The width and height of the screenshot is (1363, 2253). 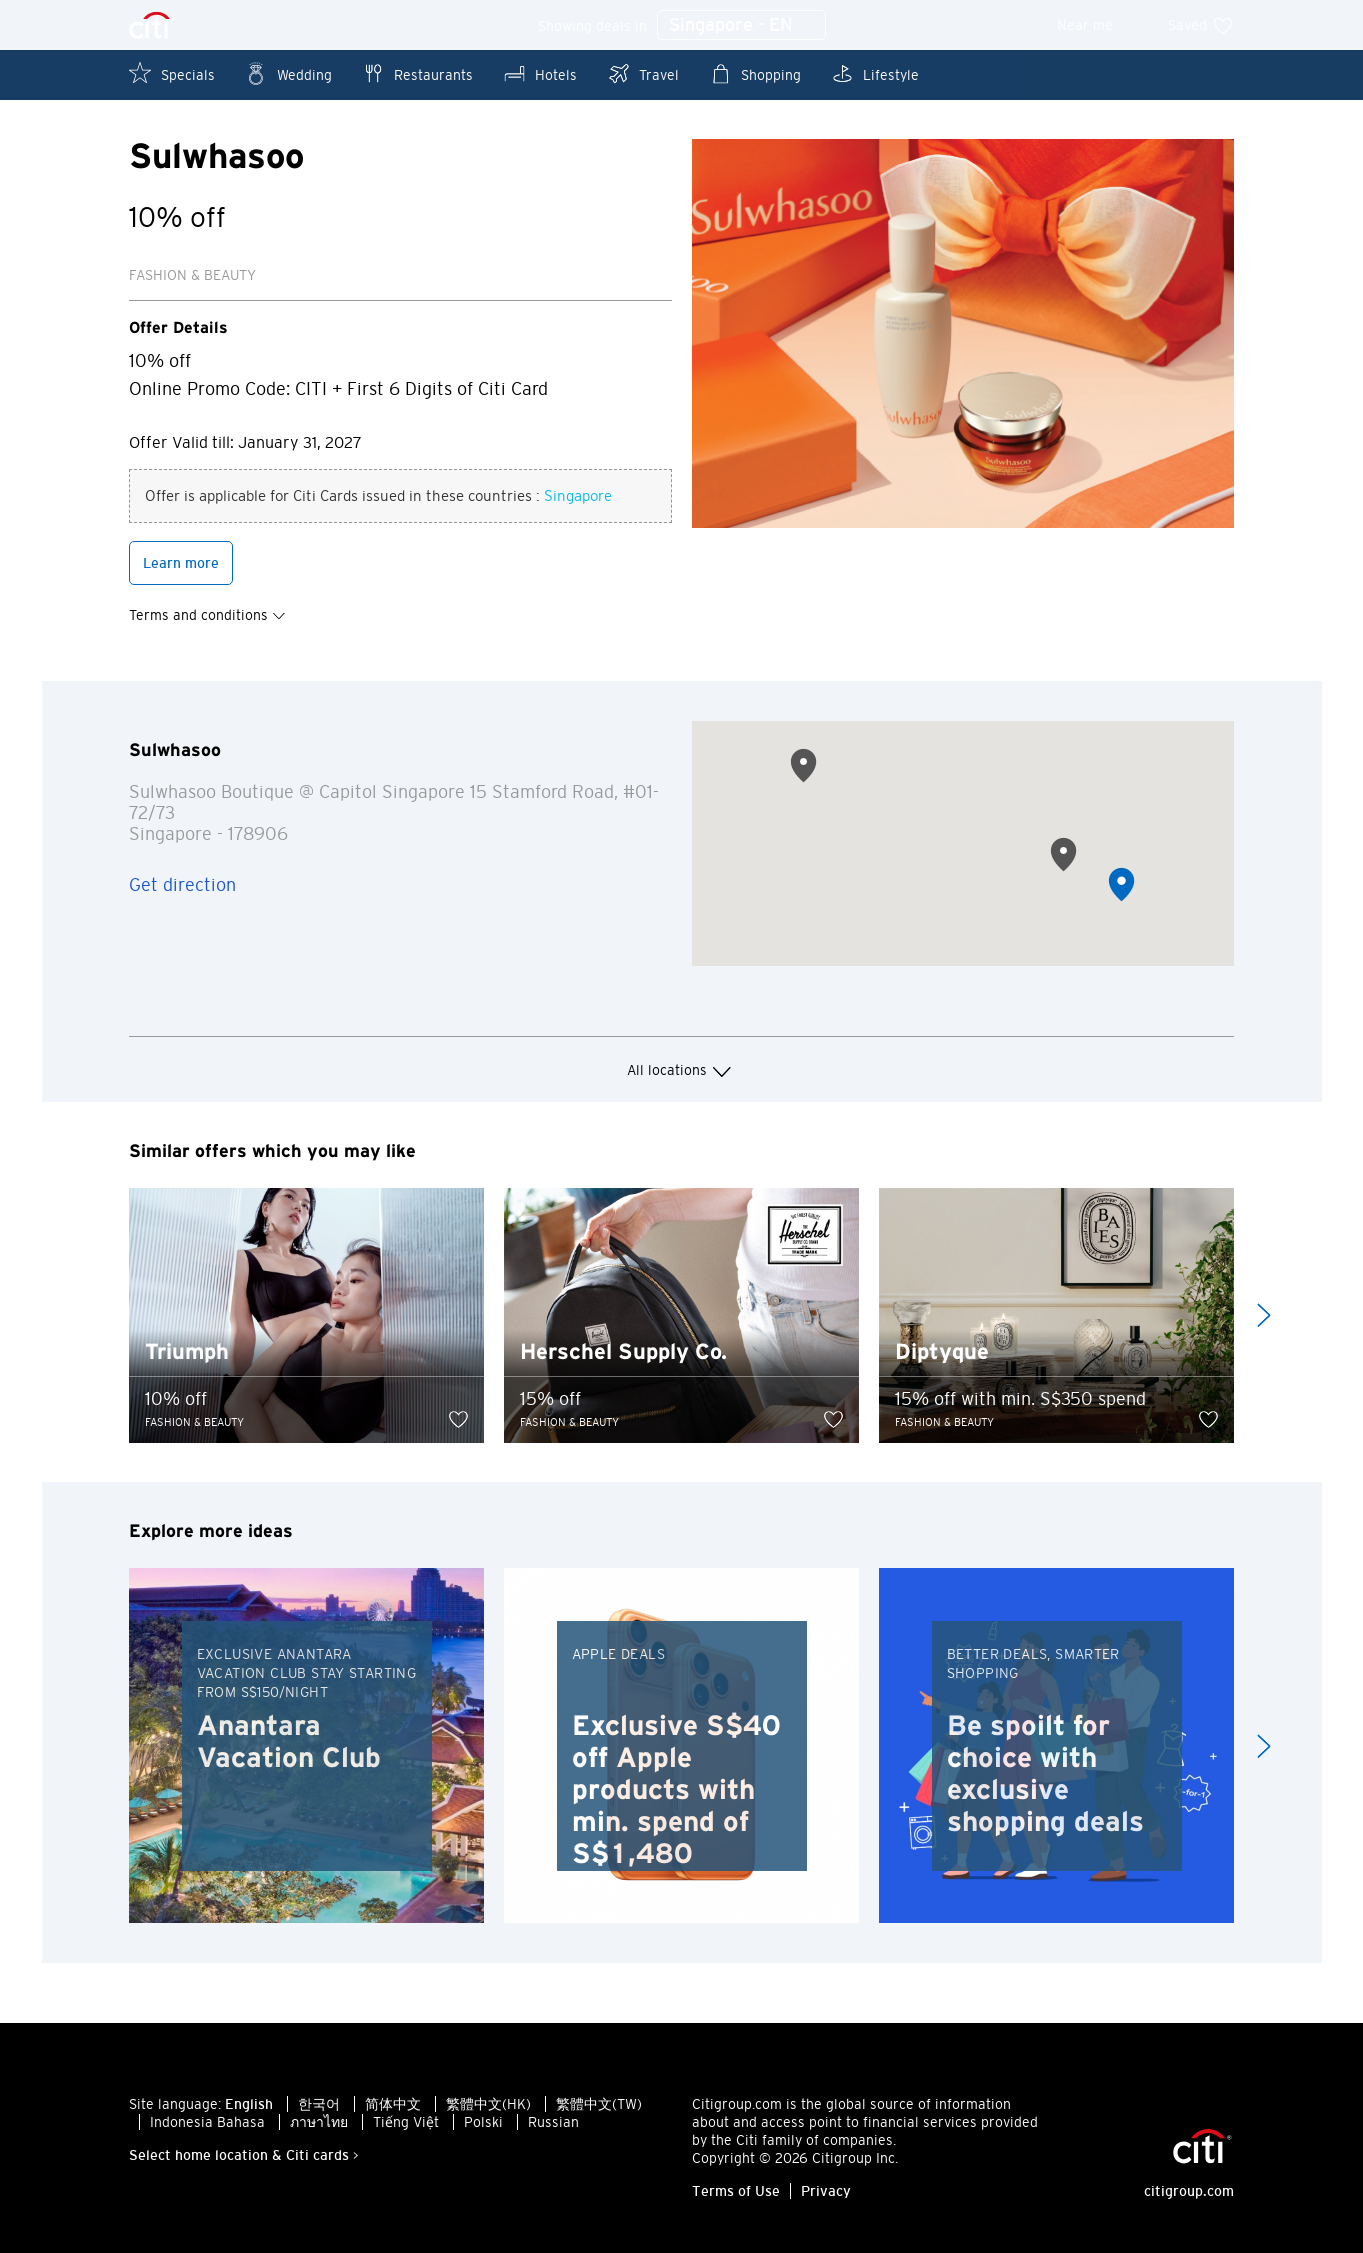 What do you see at coordinates (553, 2124) in the screenshot?
I see `Russian` at bounding box center [553, 2124].